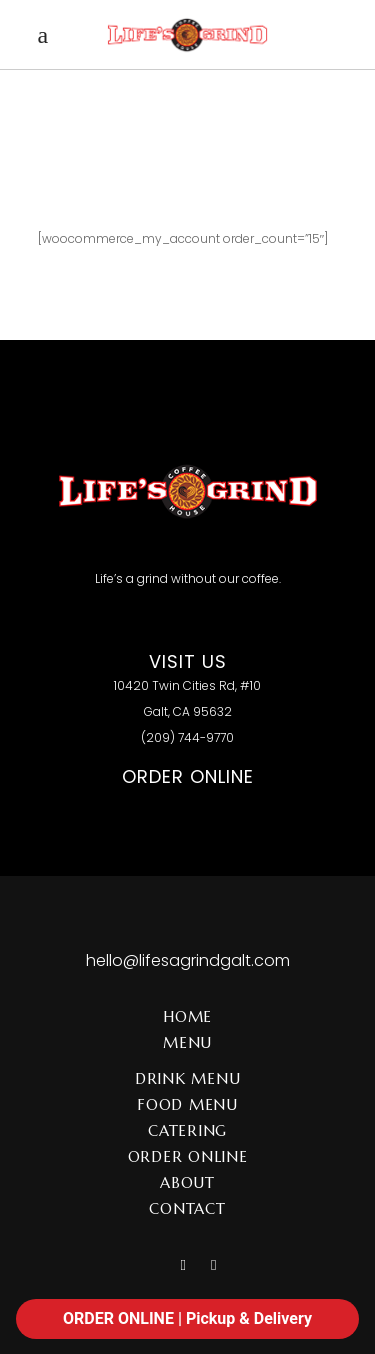 The height and width of the screenshot is (1354, 375). I want to click on About, so click(187, 1182).